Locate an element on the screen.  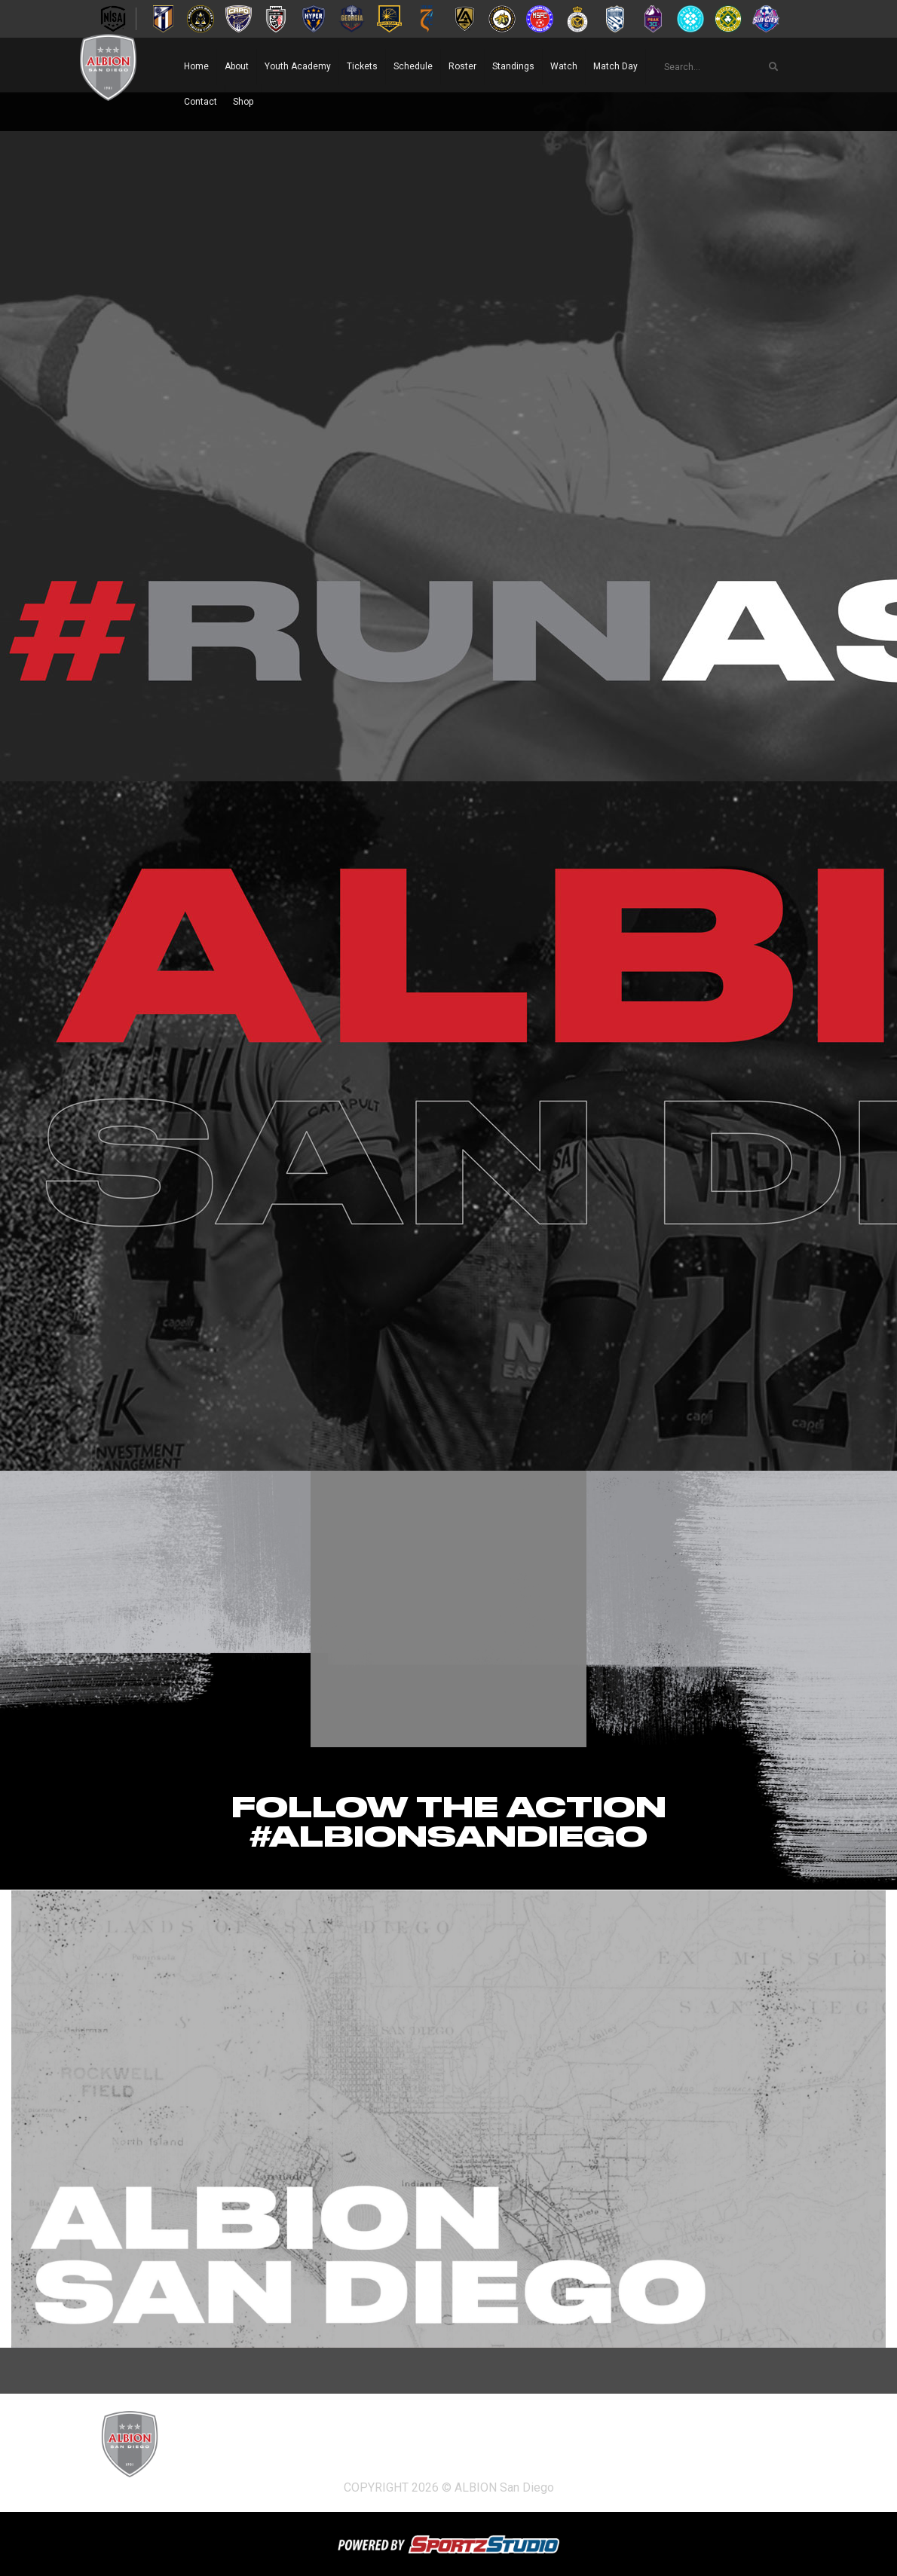
Tickets is located at coordinates (362, 66).